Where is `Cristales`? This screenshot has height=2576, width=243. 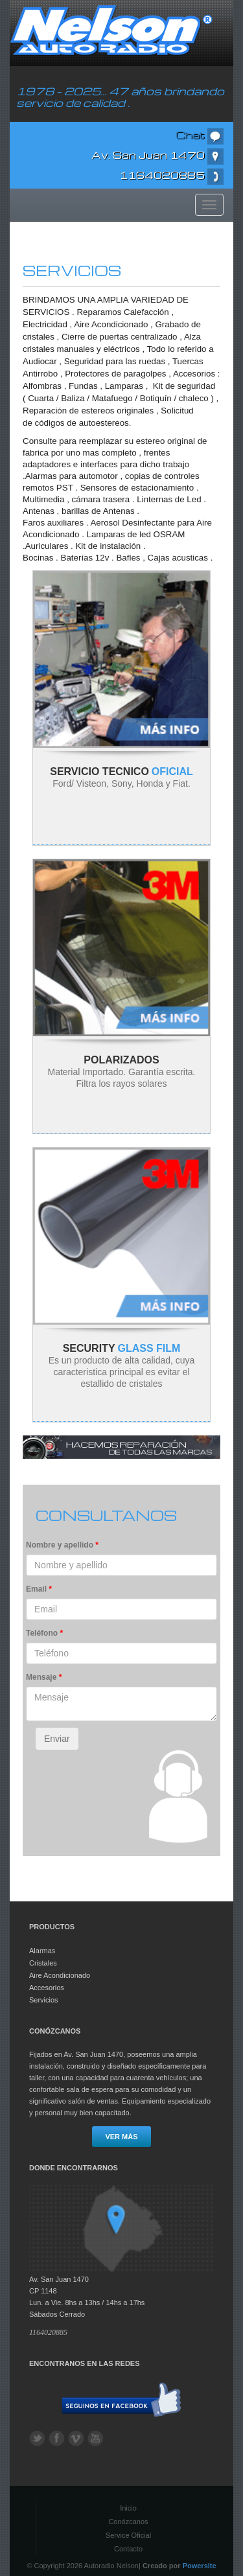 Cristales is located at coordinates (43, 1963).